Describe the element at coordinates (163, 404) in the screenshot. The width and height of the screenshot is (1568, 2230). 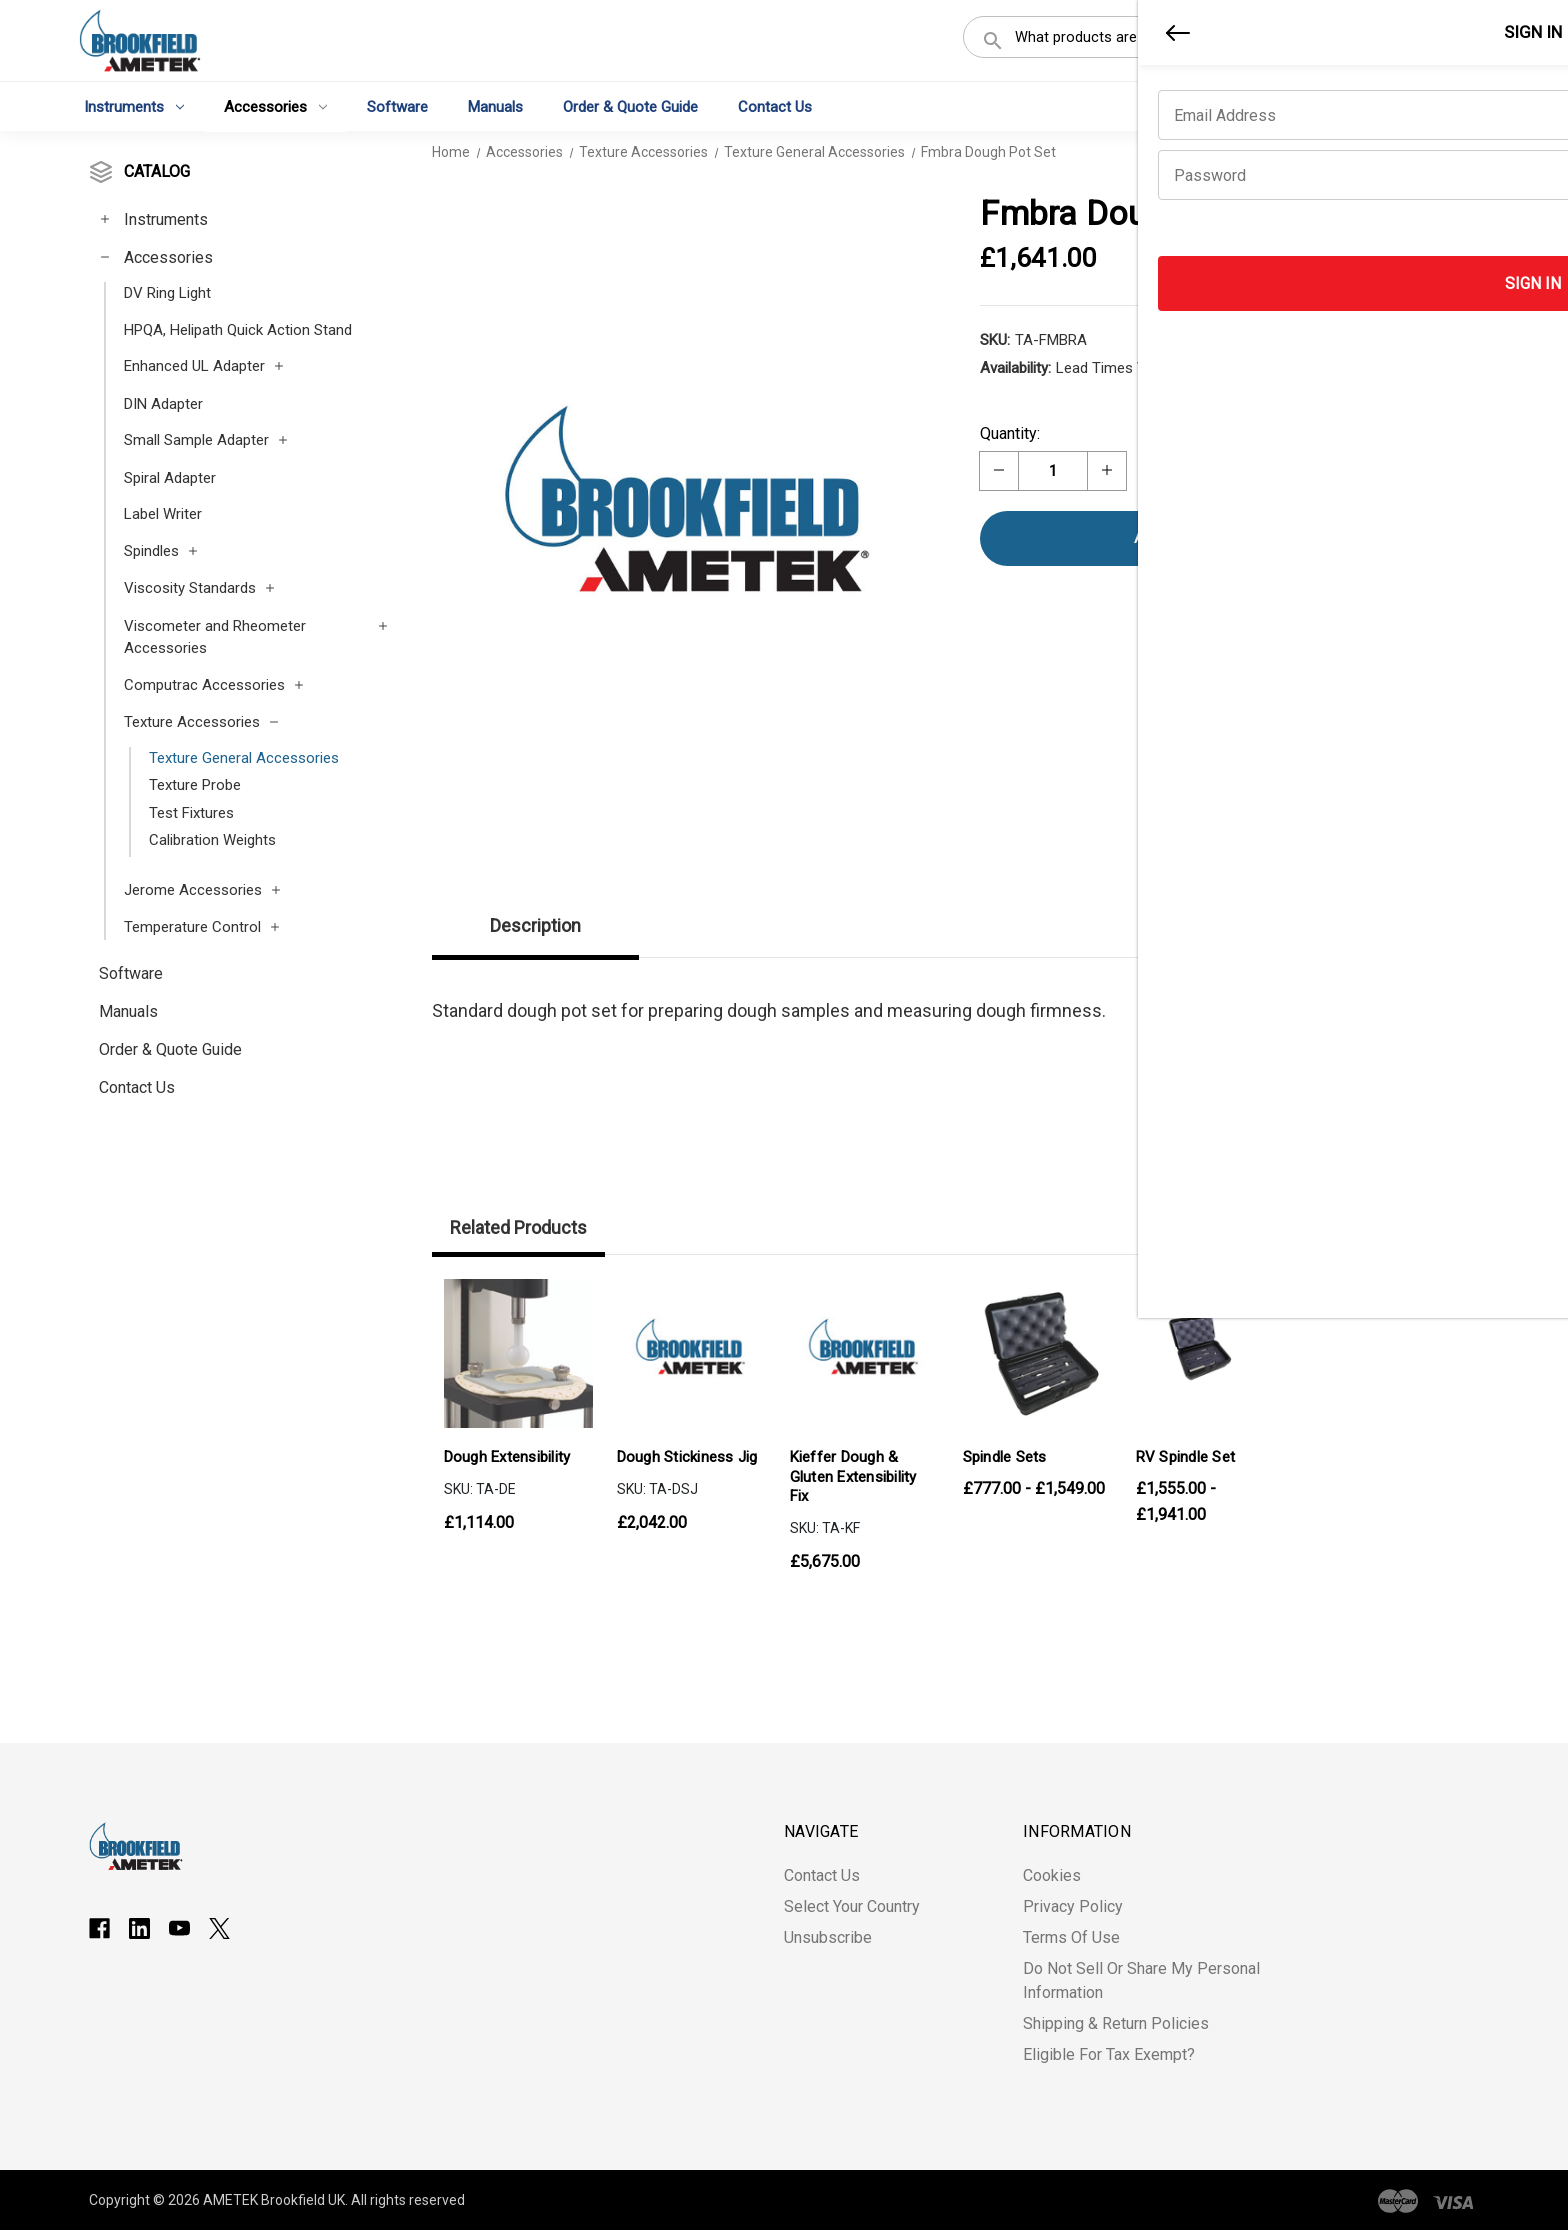
I see `DIN Adapter` at that location.